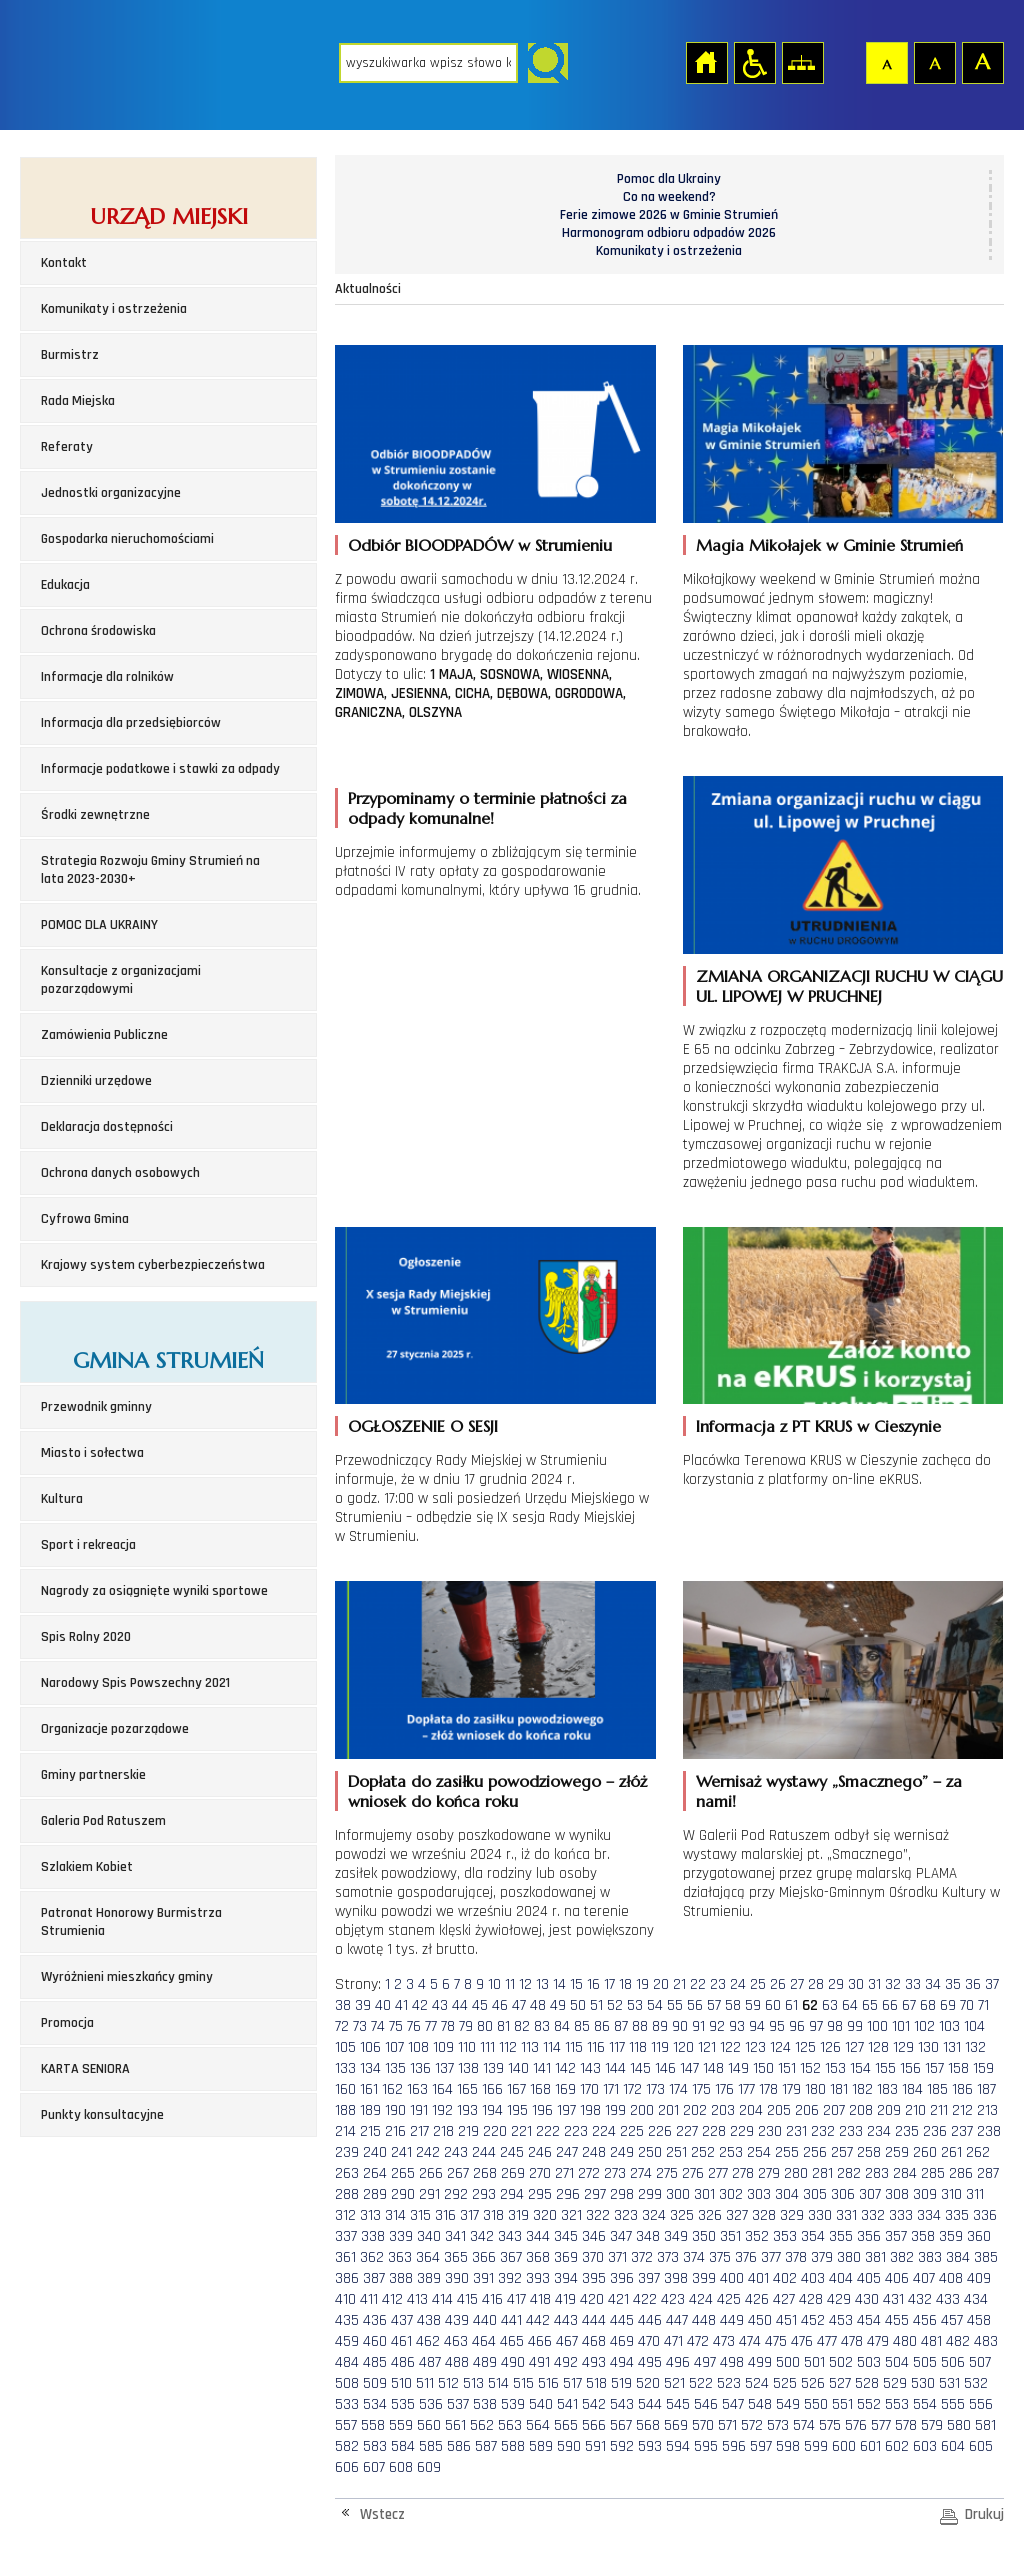  I want to click on 159, so click(983, 2068).